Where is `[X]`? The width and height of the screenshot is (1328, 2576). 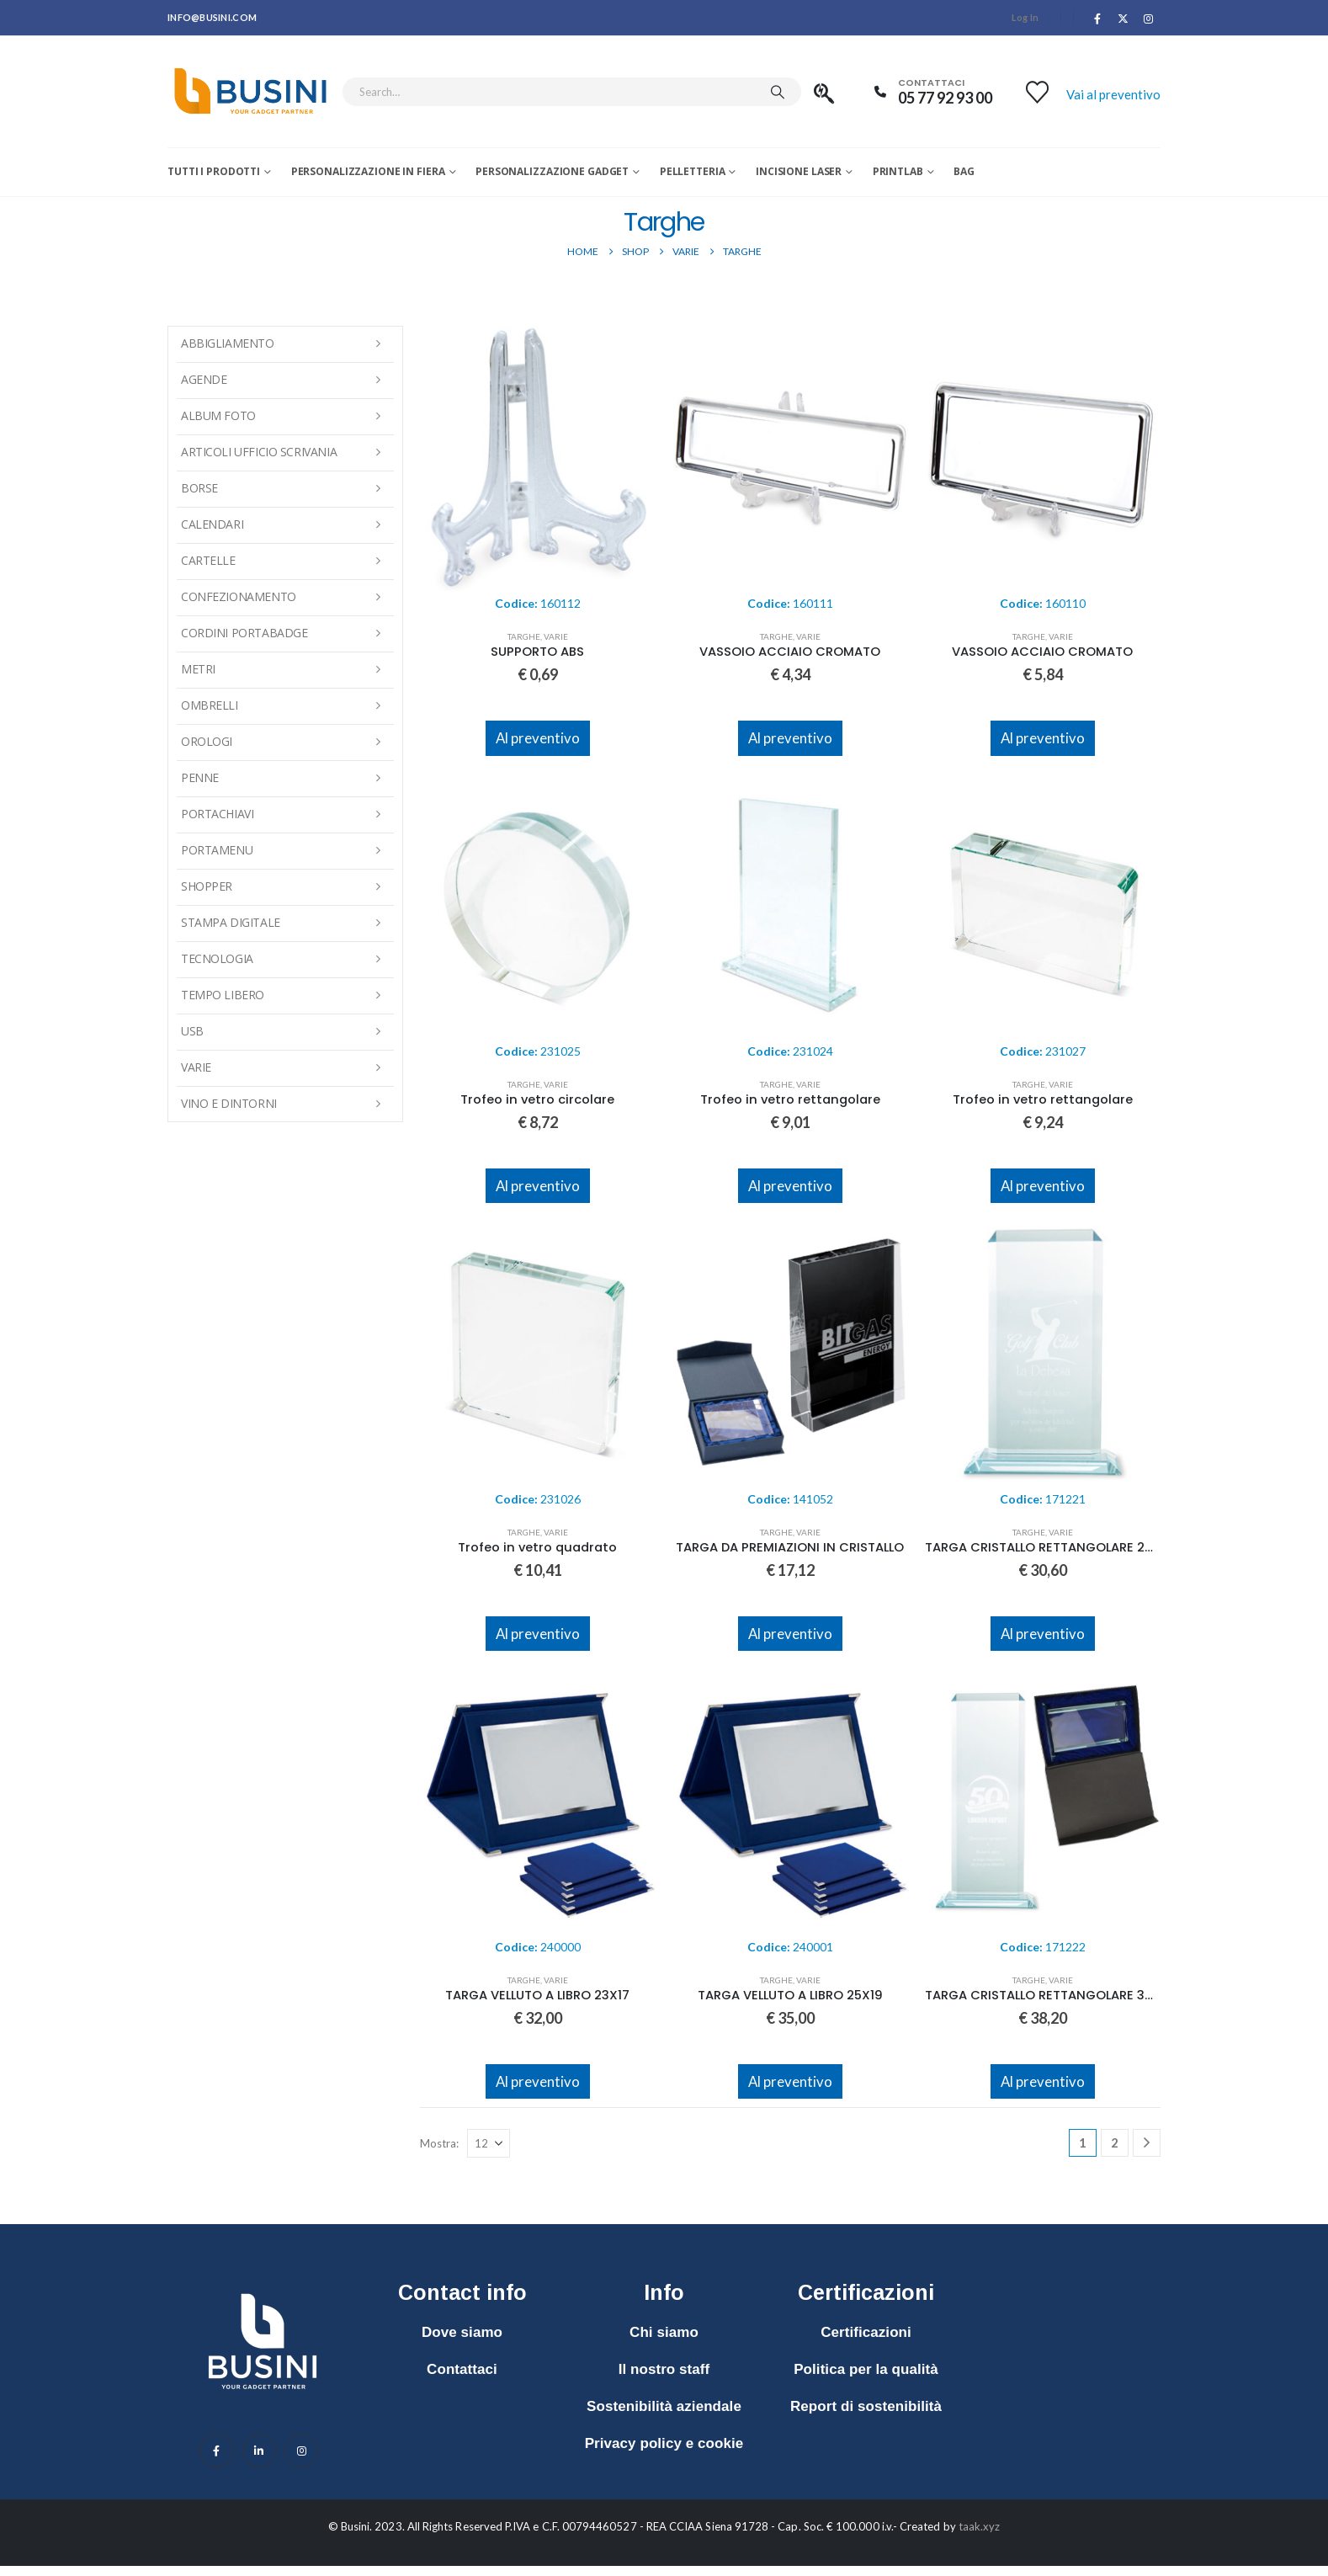 [X] is located at coordinates (1123, 18).